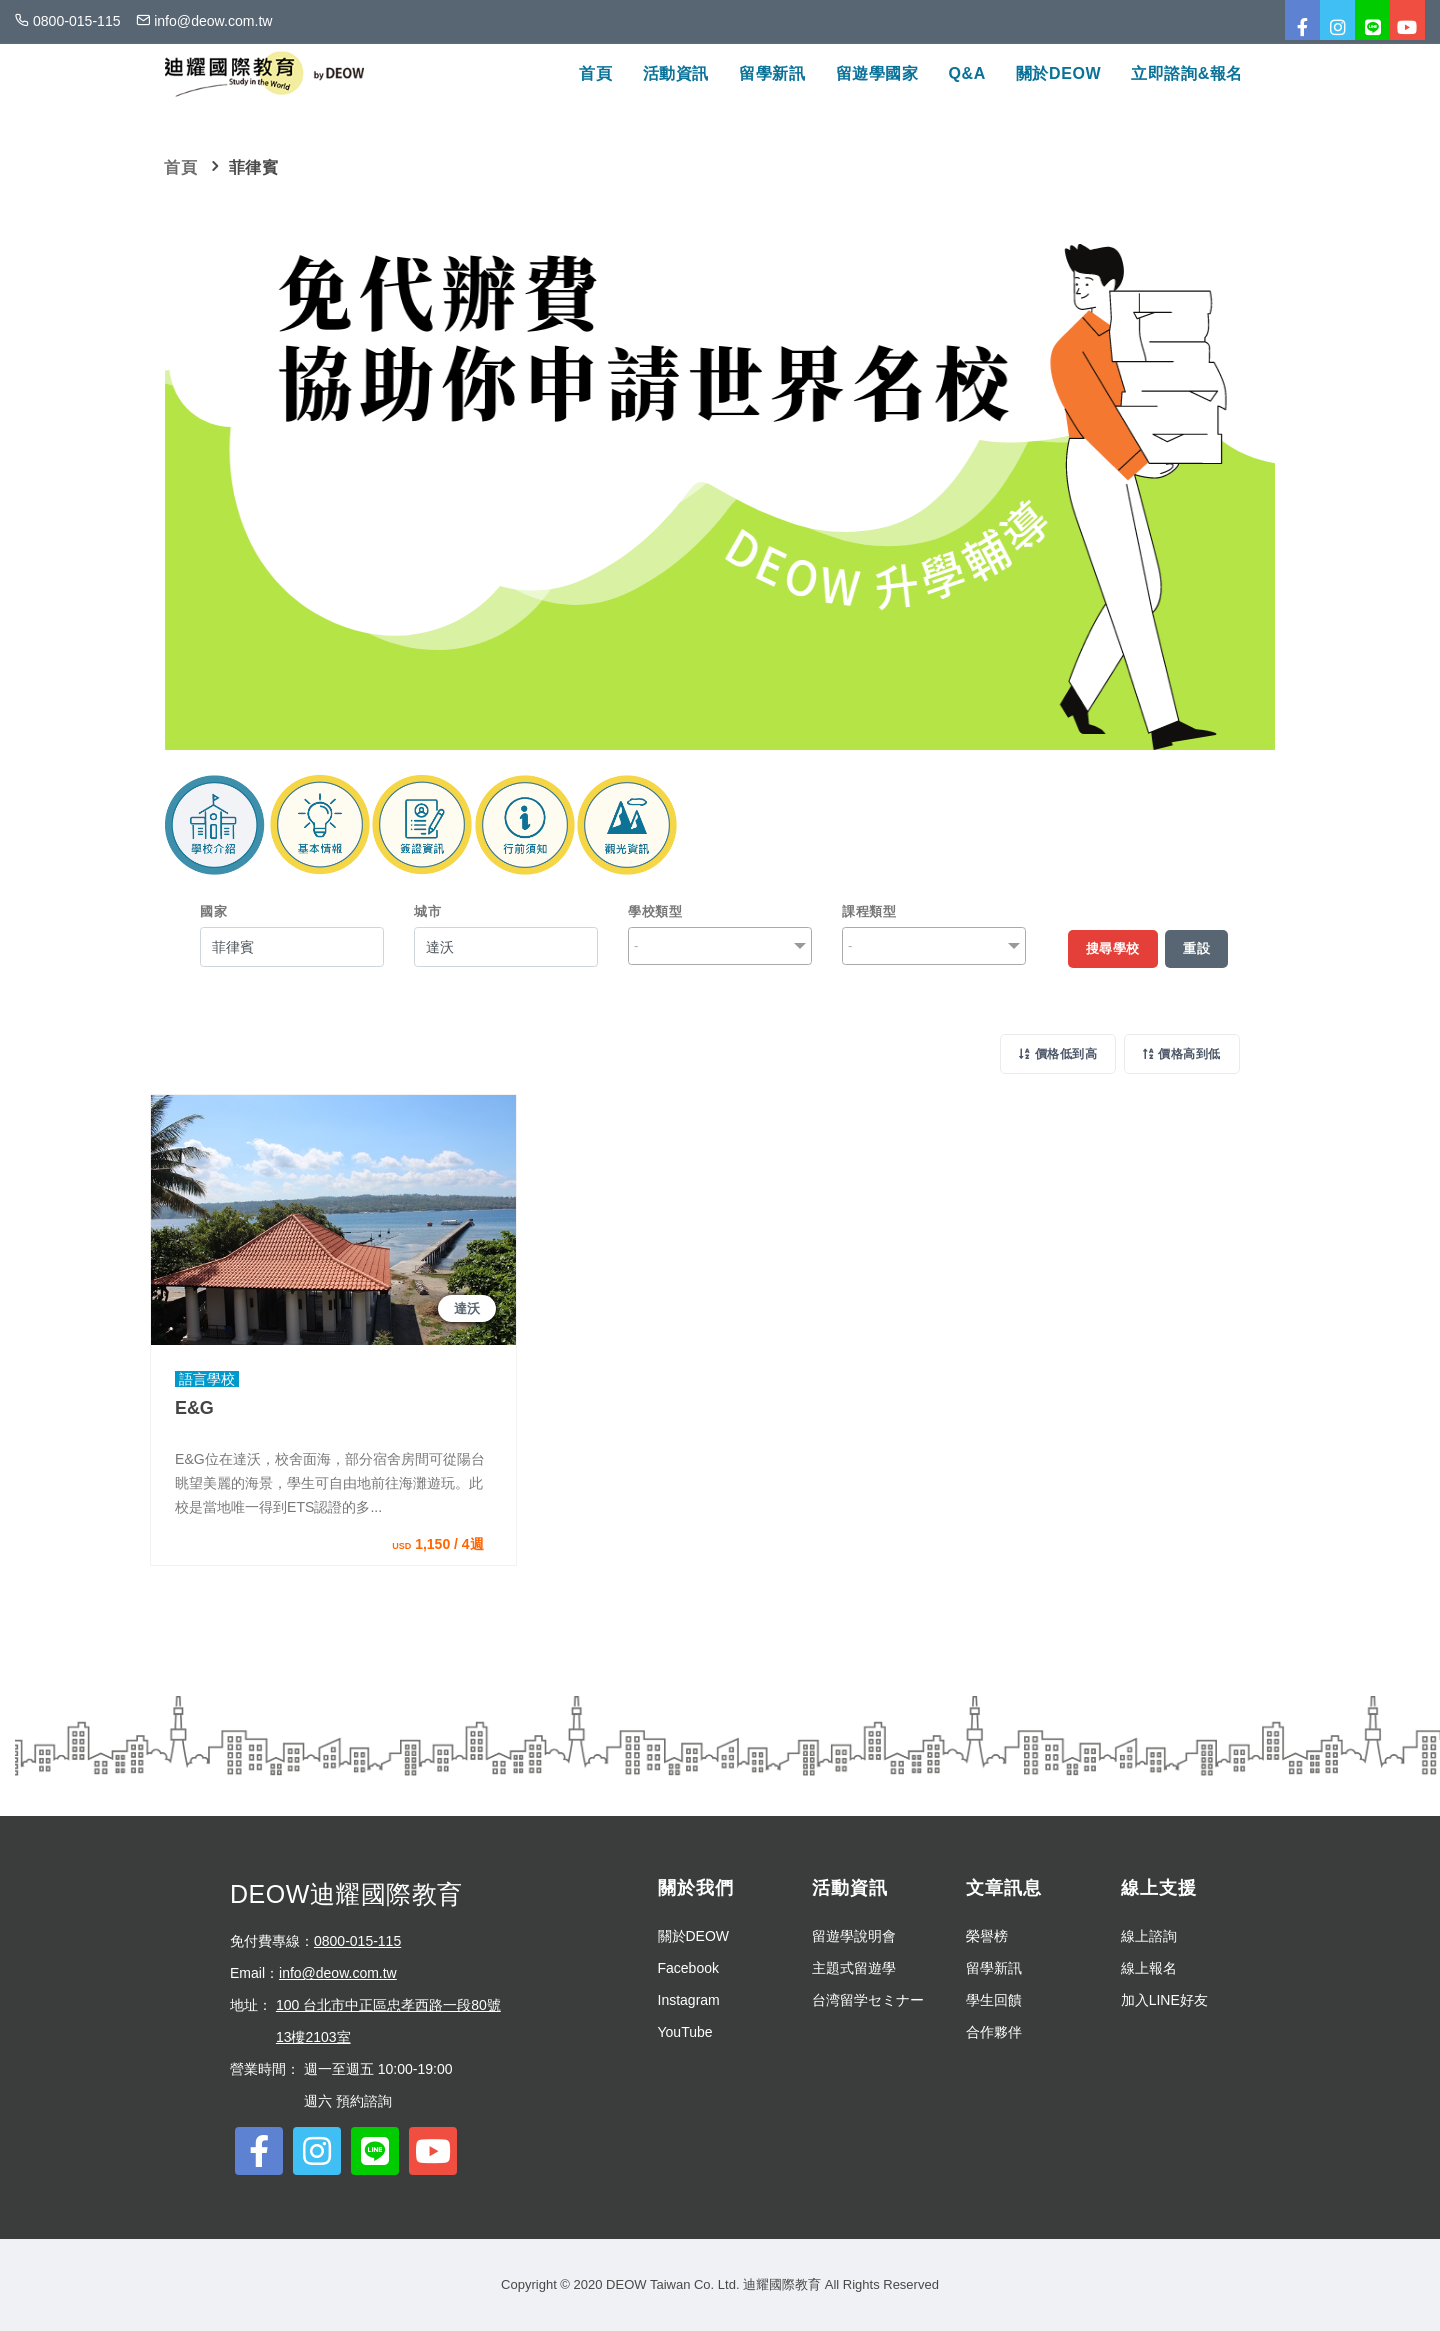 The image size is (1440, 2331). I want to click on 重設, so click(1196, 948).